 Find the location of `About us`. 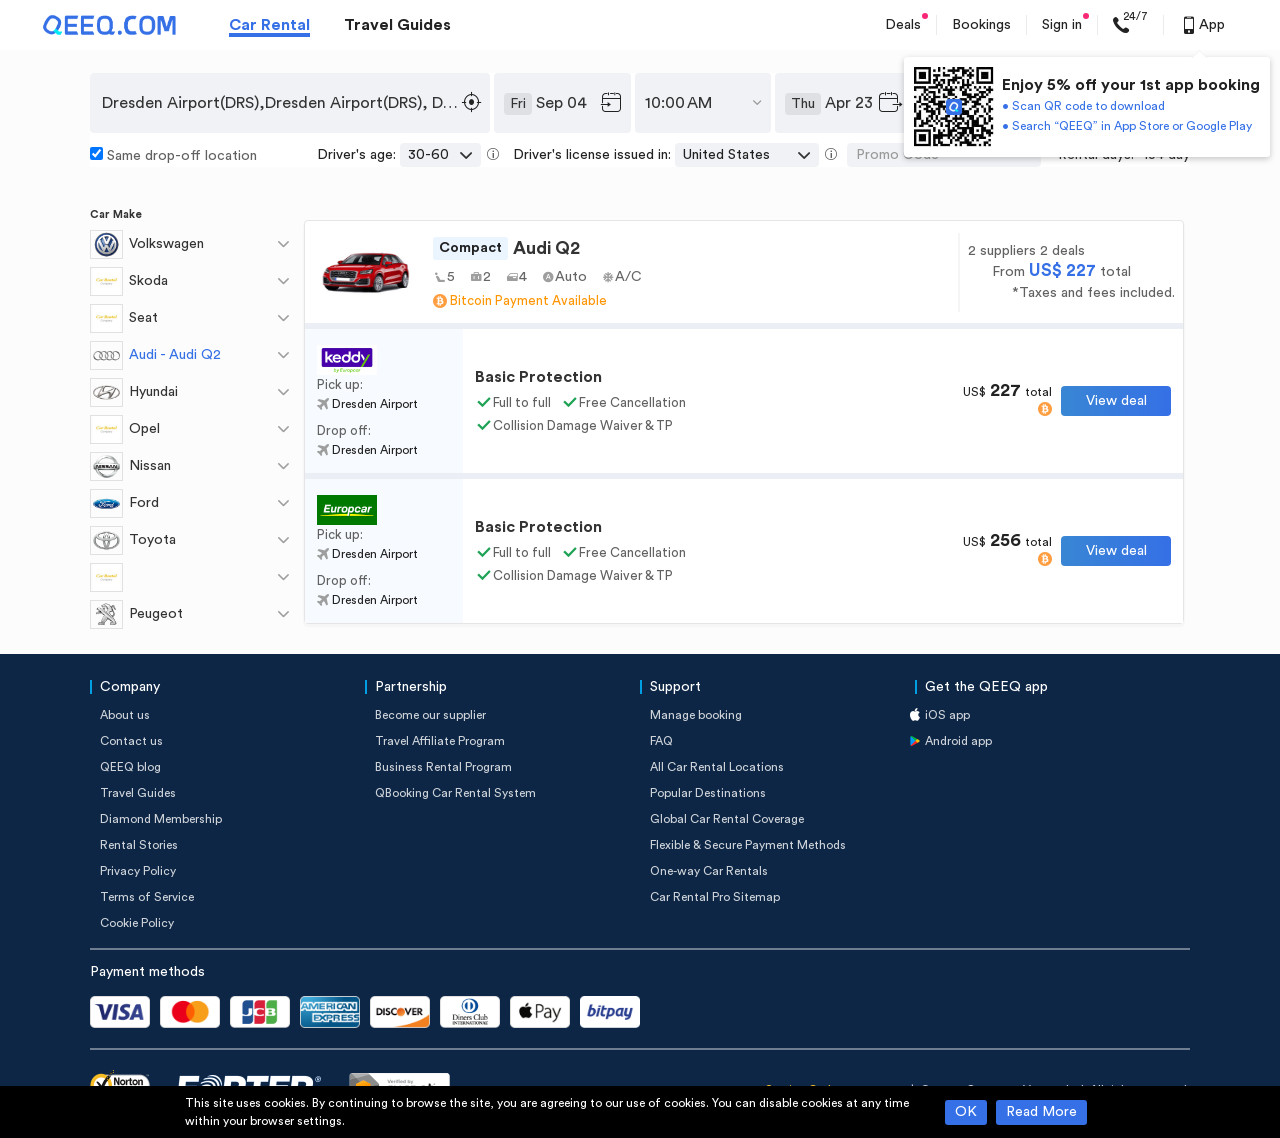

About us is located at coordinates (125, 715).